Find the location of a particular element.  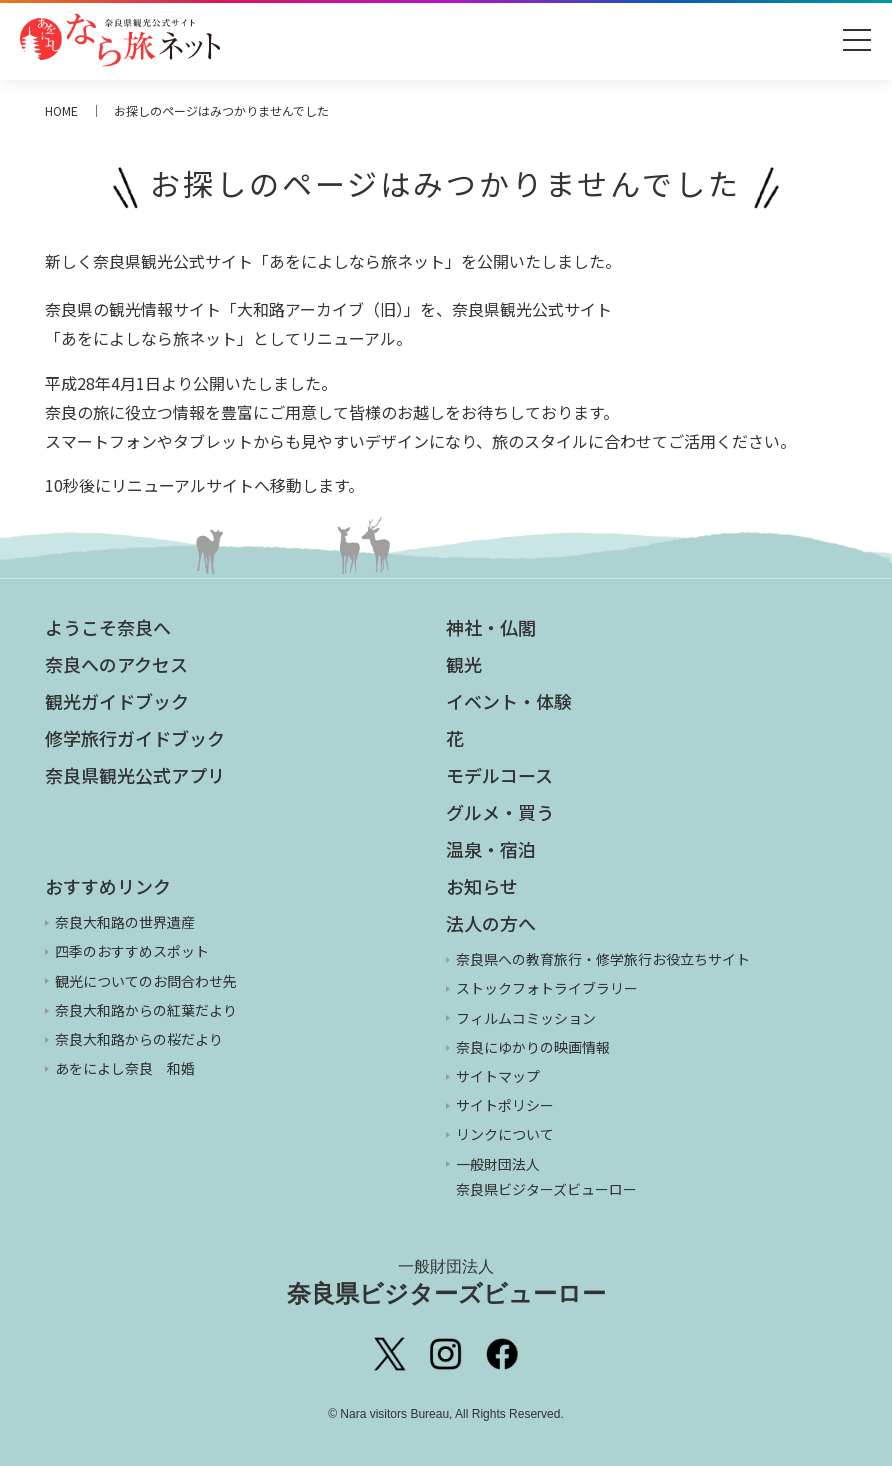

あをによし奈良 和婚 is located at coordinates (125, 1068).